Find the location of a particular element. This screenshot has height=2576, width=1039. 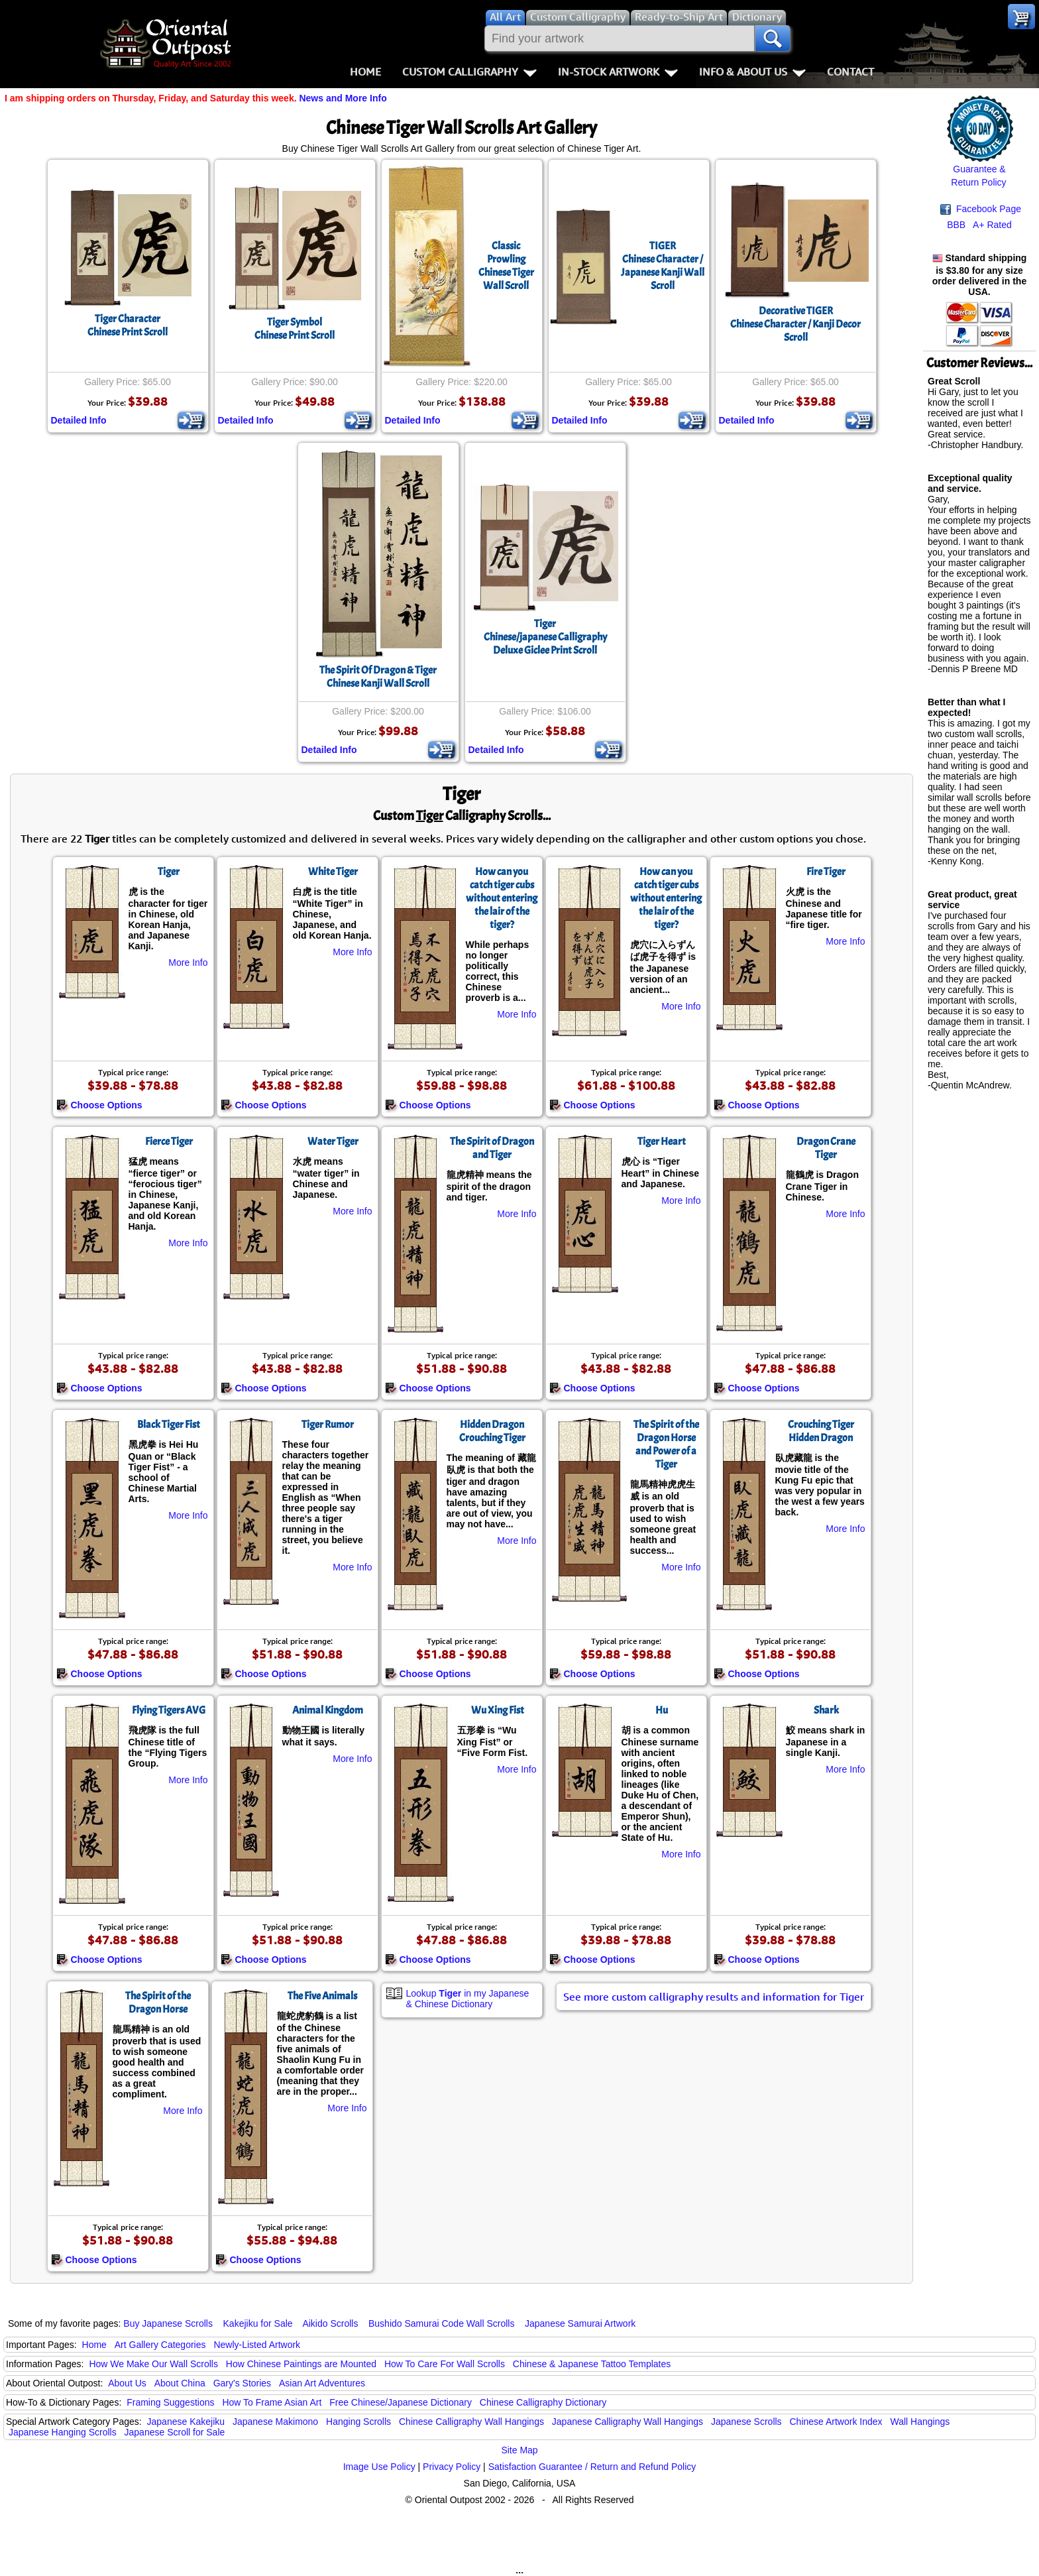

Japanese Kakejiku is located at coordinates (186, 2421).